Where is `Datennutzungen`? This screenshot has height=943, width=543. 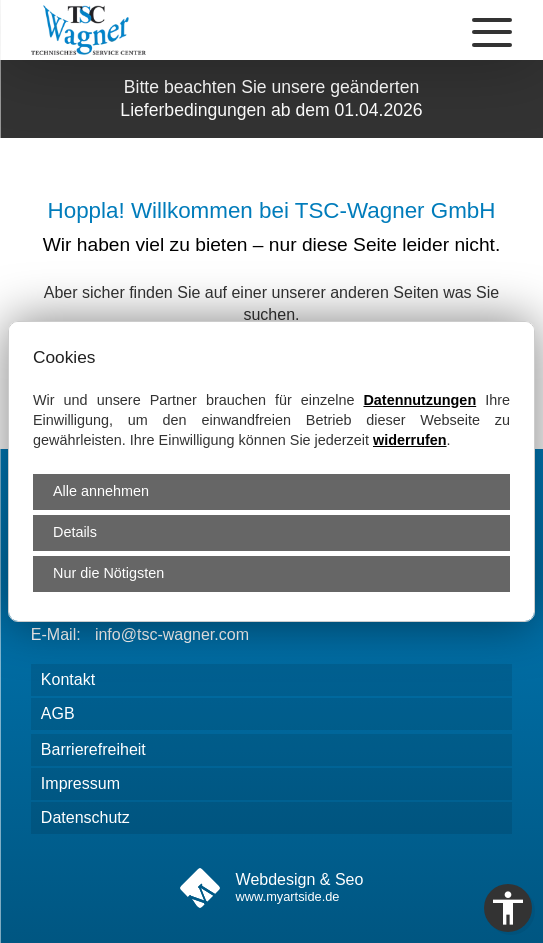 Datennutzungen is located at coordinates (419, 400).